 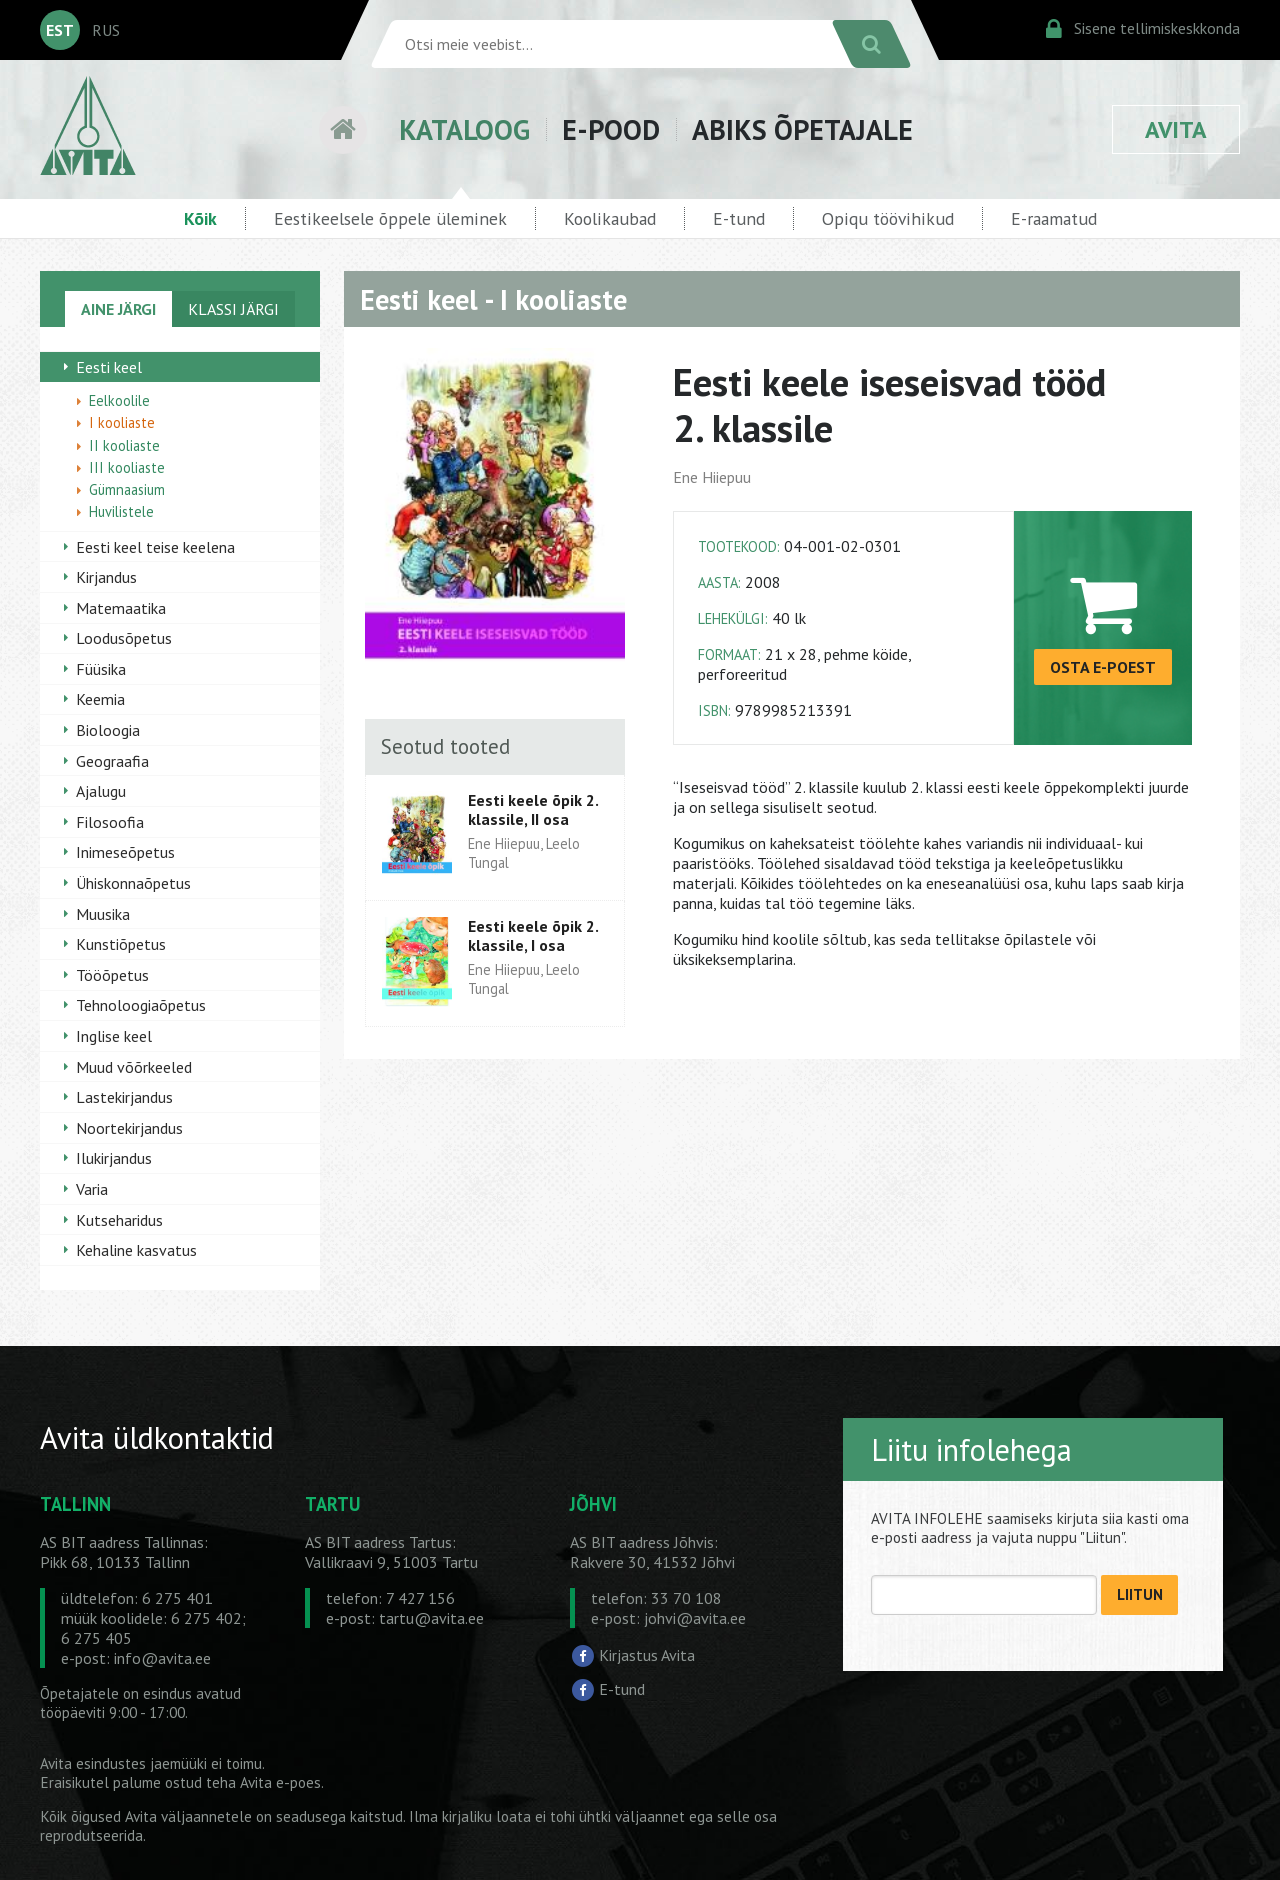 I want to click on johvi@avita.ee, so click(x=695, y=1618).